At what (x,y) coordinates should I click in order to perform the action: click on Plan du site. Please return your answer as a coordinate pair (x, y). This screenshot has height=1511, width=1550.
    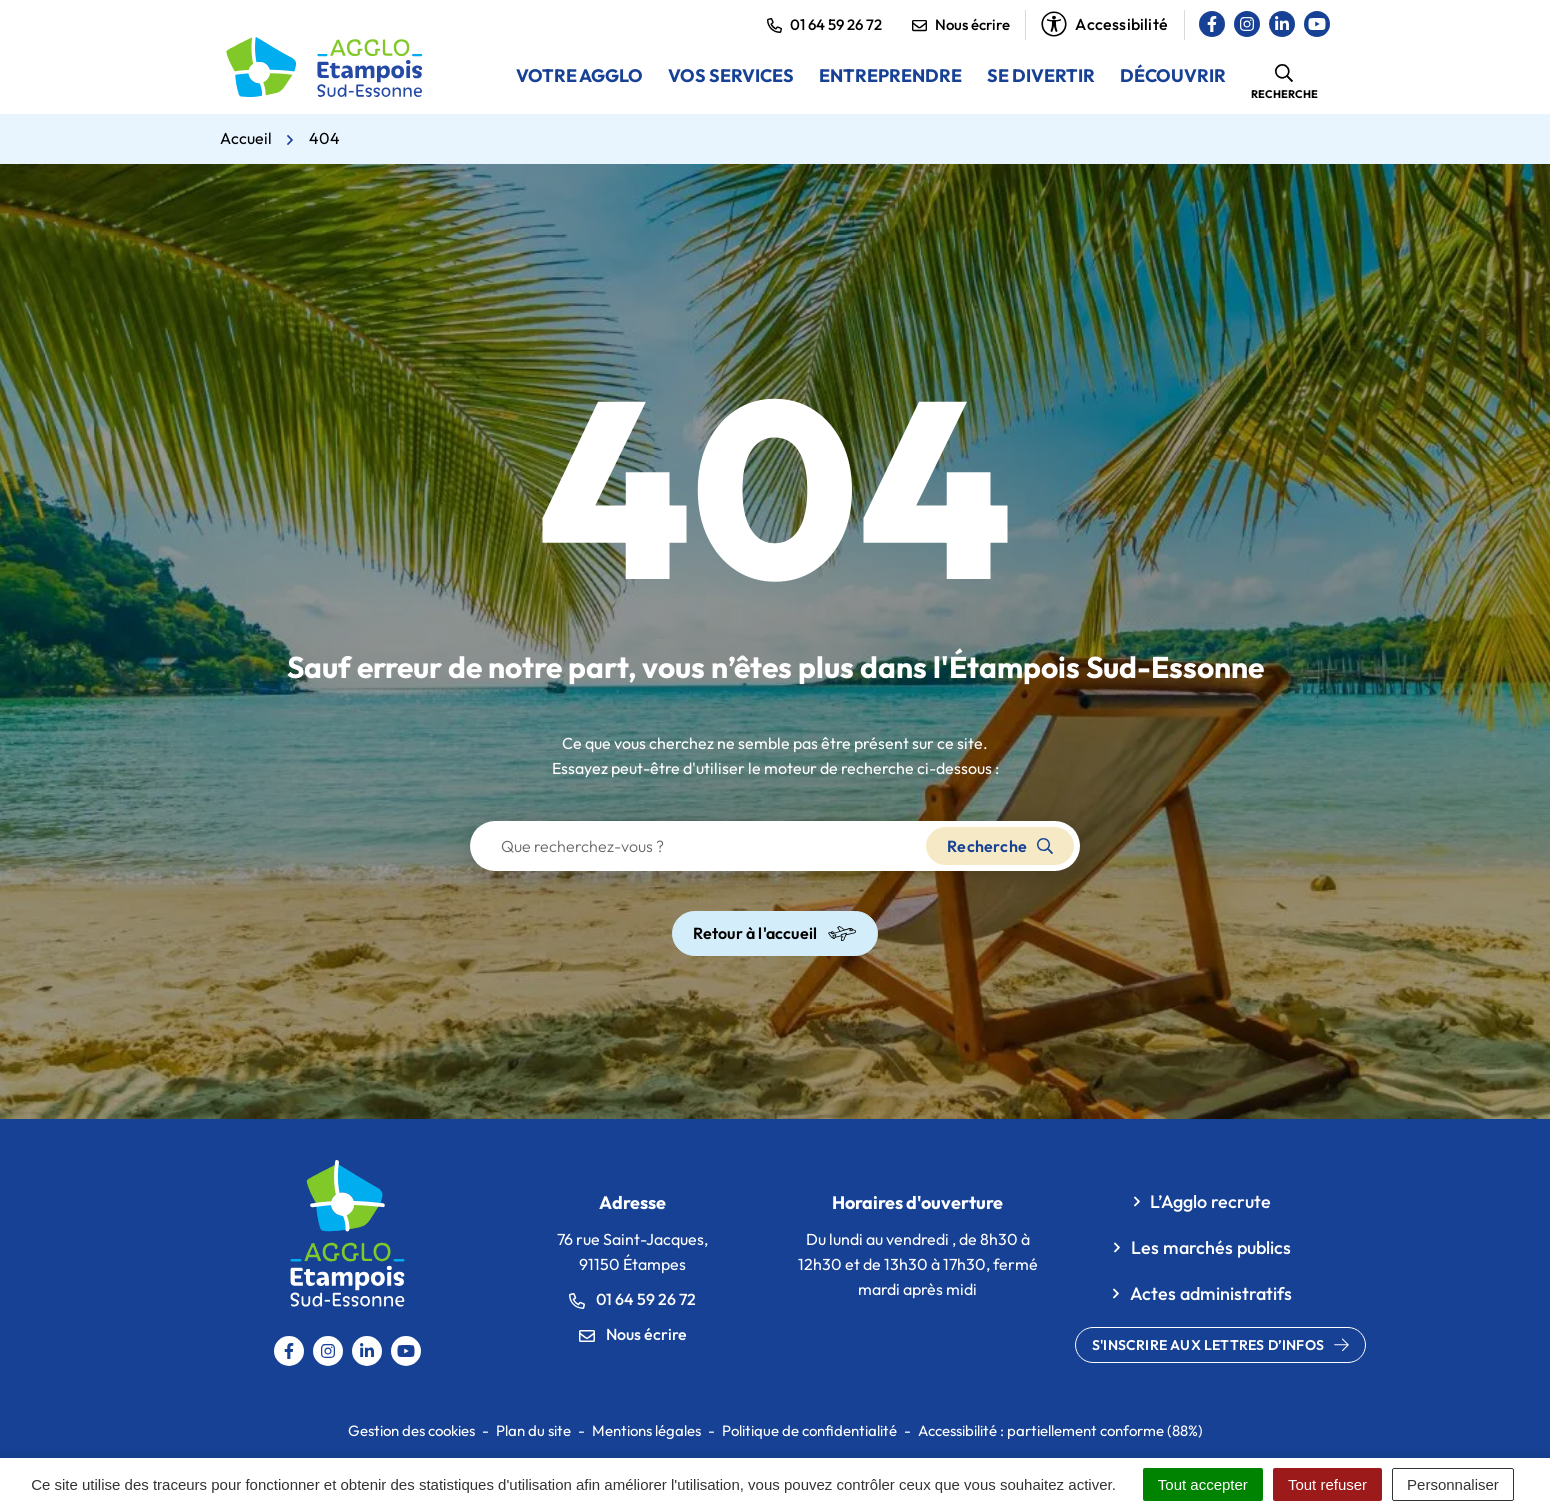
    Looking at the image, I should click on (533, 1430).